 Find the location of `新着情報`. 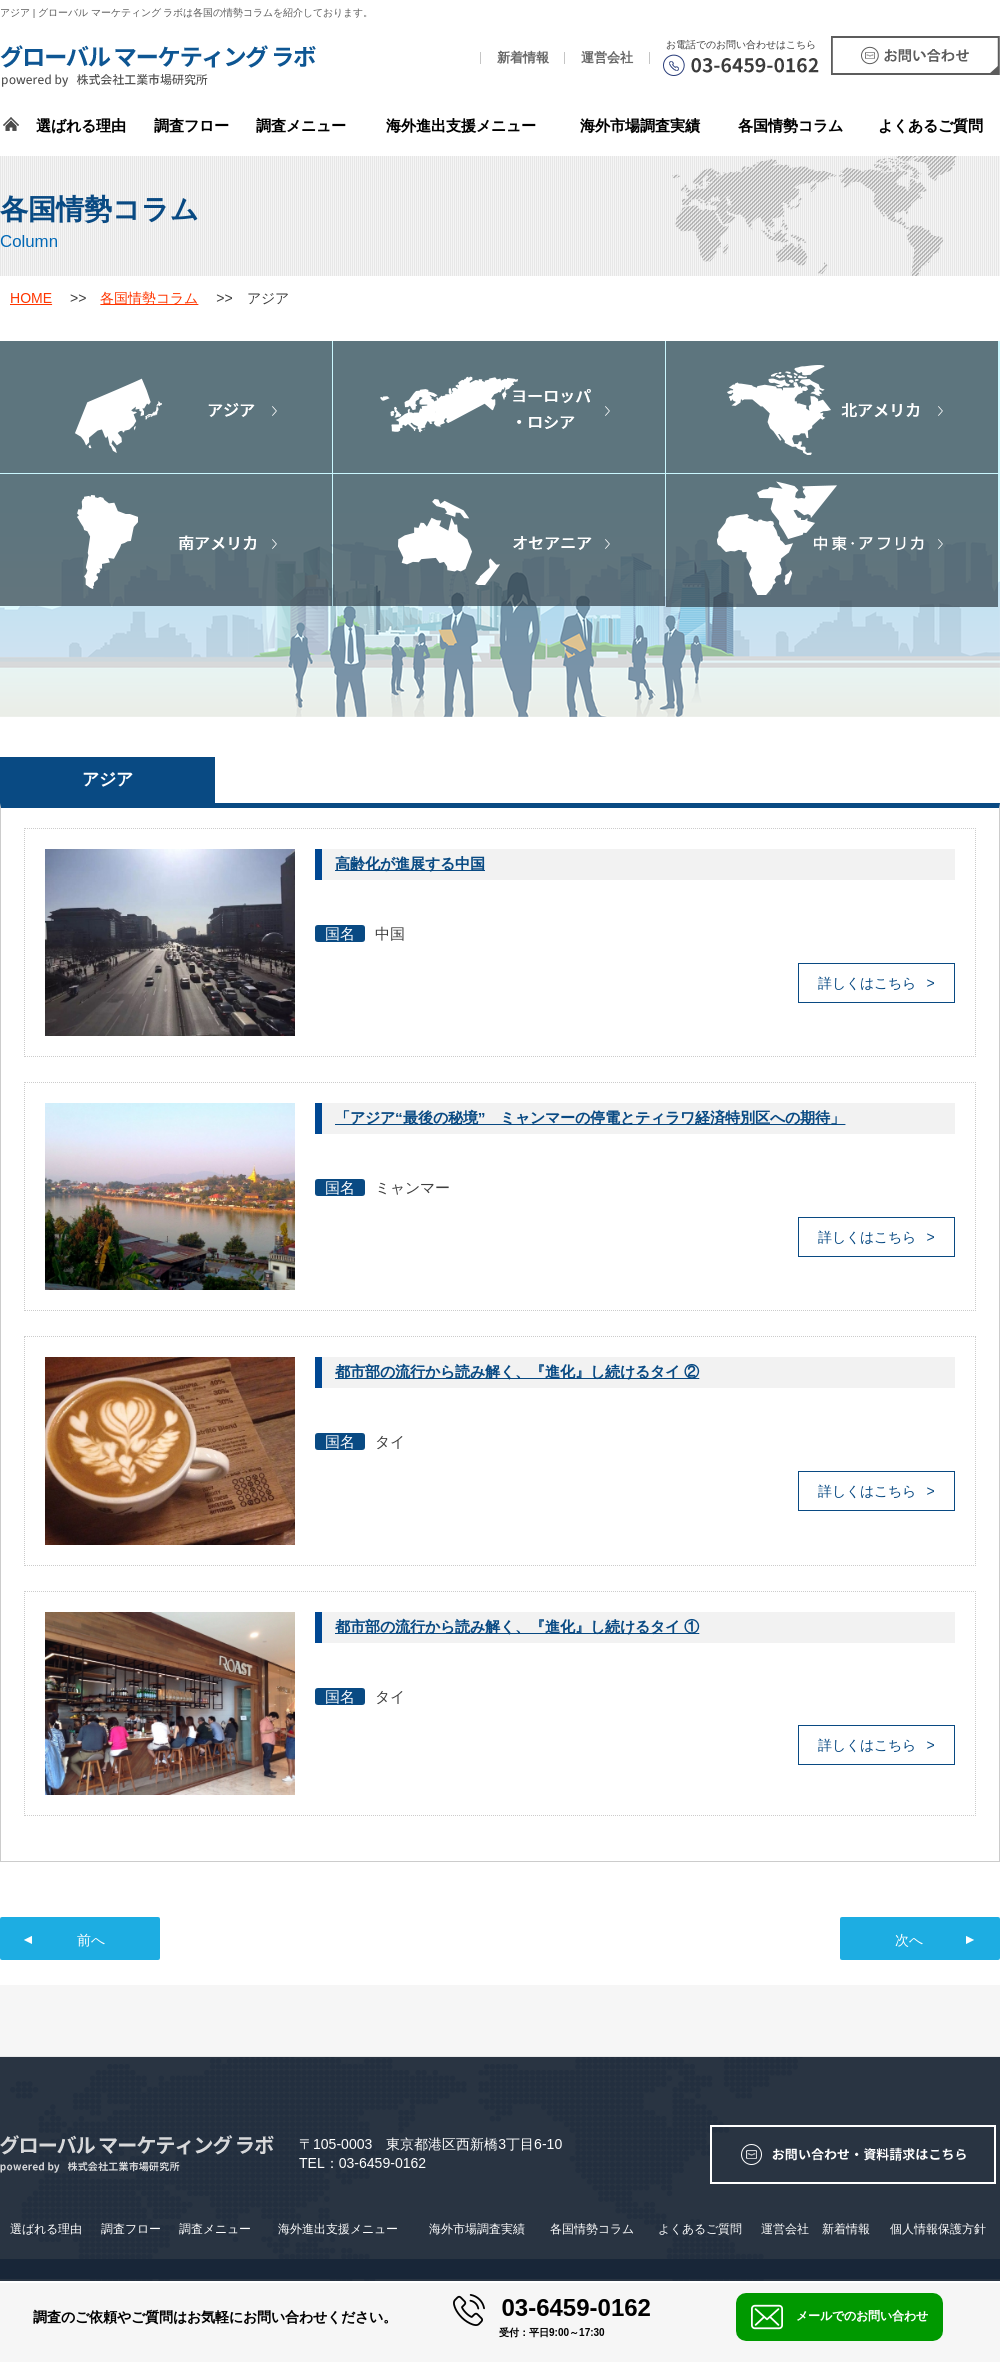

新着情報 is located at coordinates (523, 58).